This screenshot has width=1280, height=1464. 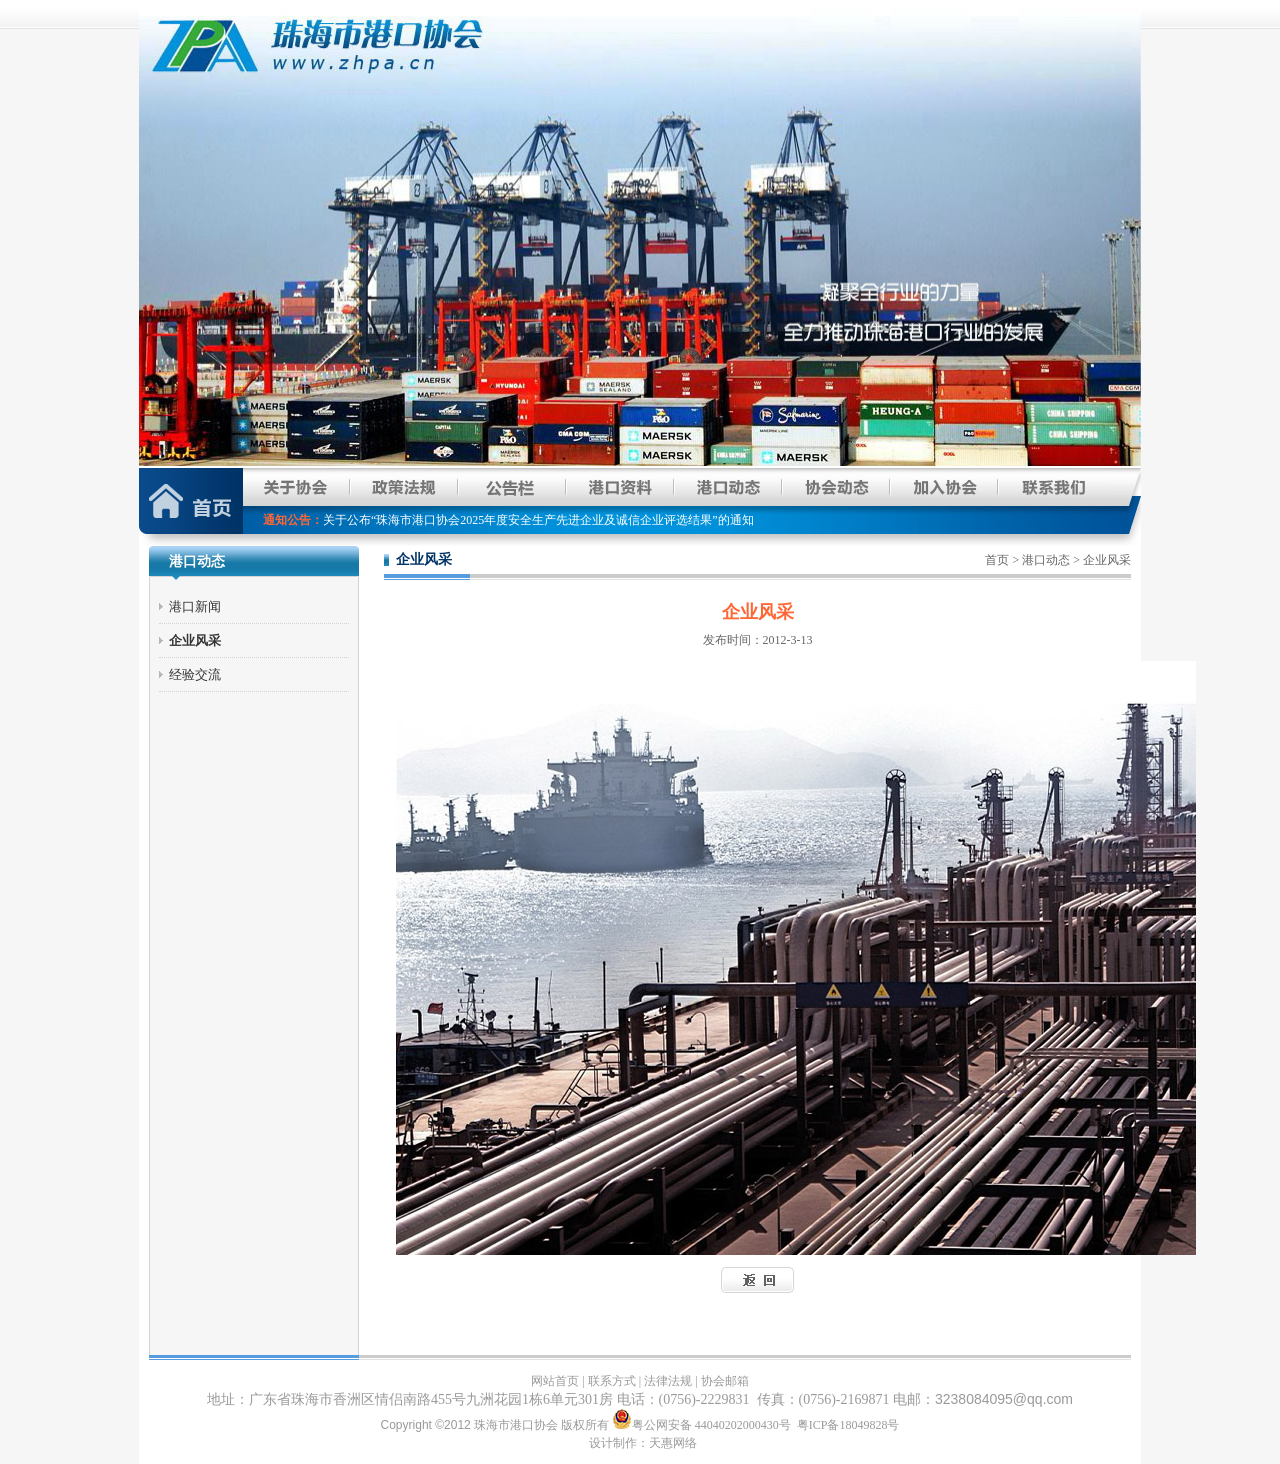 What do you see at coordinates (195, 674) in the screenshot?
I see `经验交流` at bounding box center [195, 674].